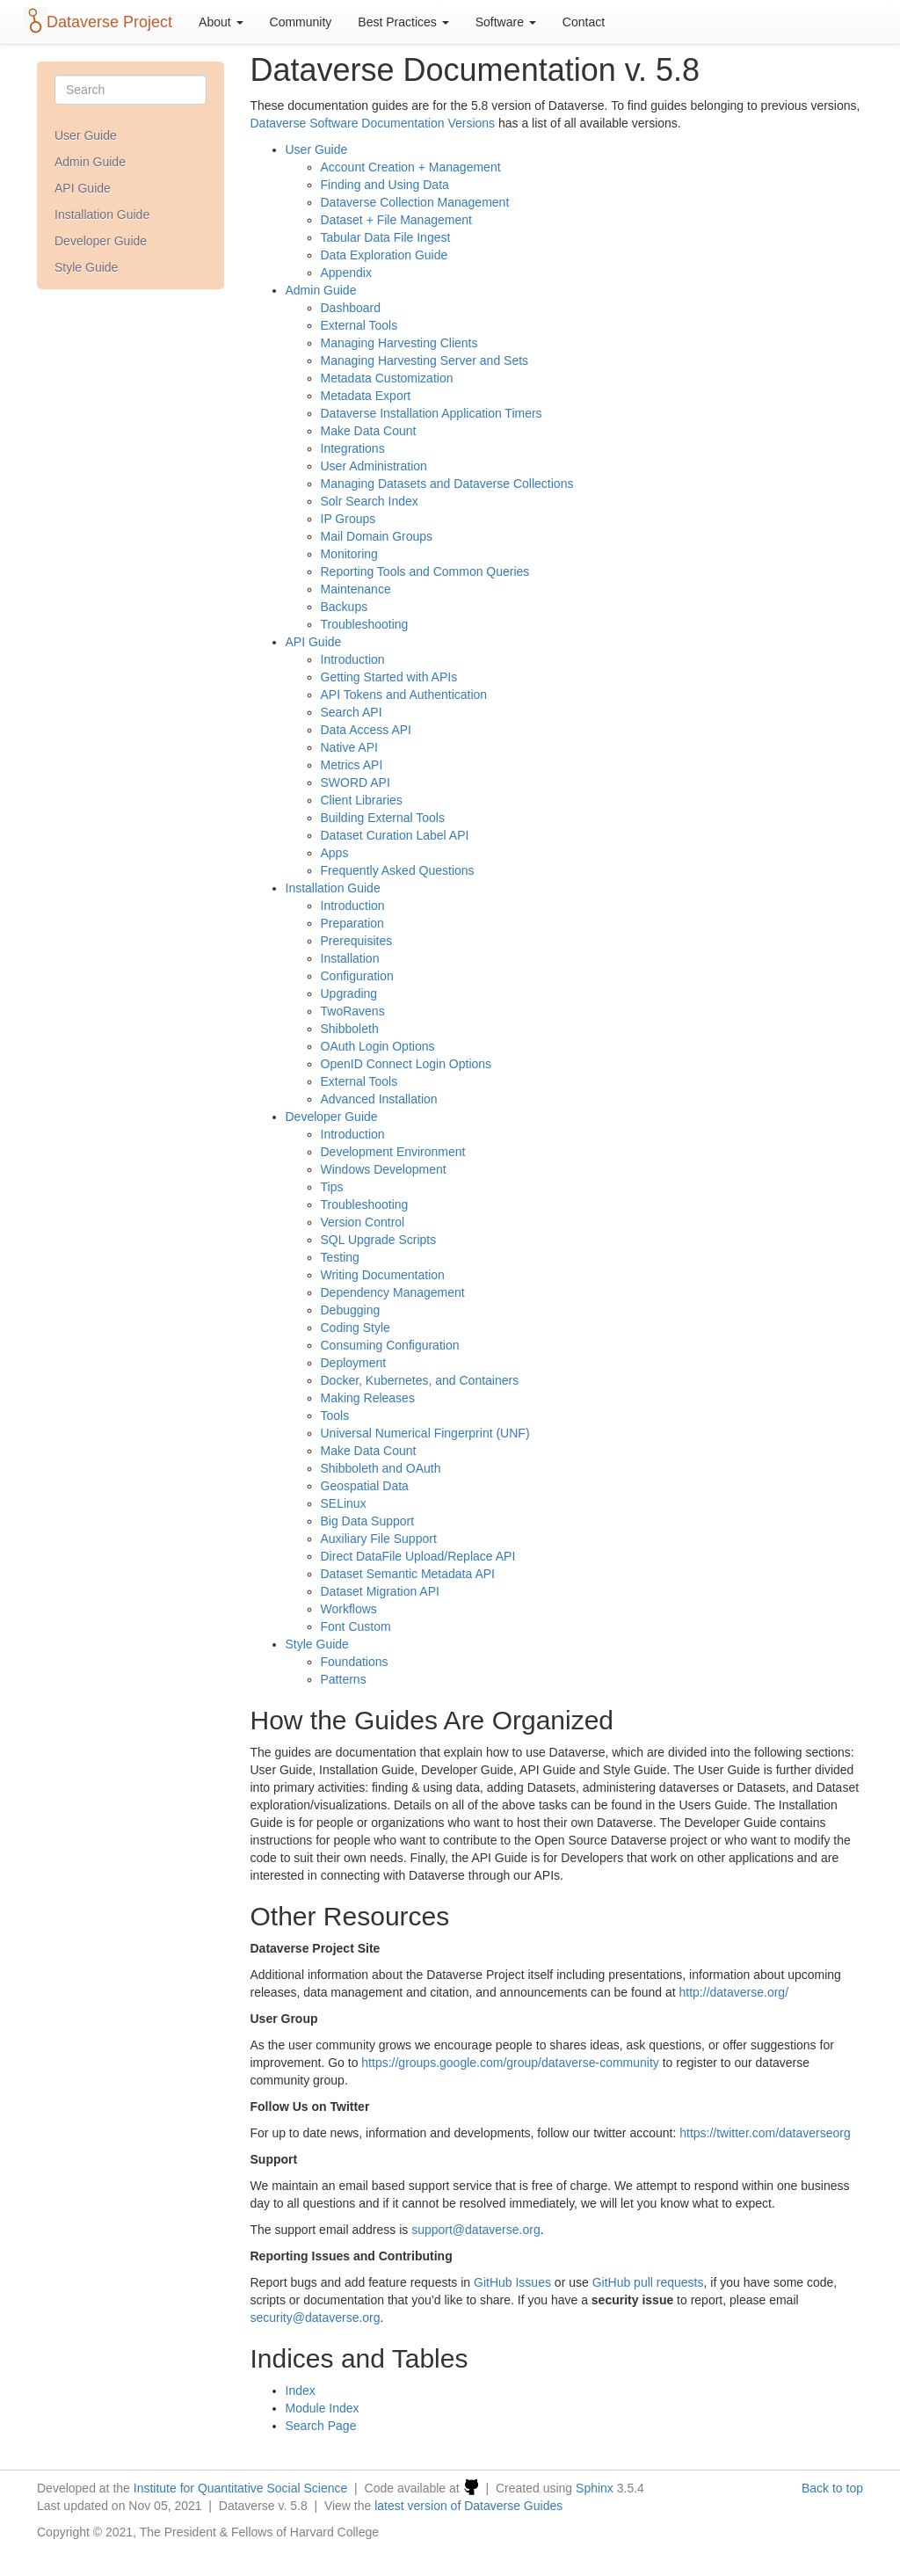 Image resolution: width=900 pixels, height=2576 pixels. I want to click on latest version of Dataverse Guides, so click(468, 2506).